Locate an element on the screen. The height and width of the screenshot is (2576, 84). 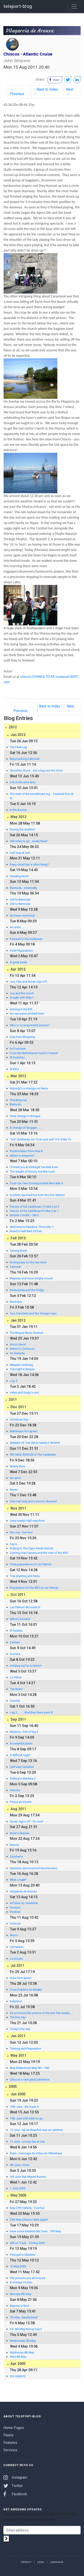
Approaching Falmouth is located at coordinates (25, 759).